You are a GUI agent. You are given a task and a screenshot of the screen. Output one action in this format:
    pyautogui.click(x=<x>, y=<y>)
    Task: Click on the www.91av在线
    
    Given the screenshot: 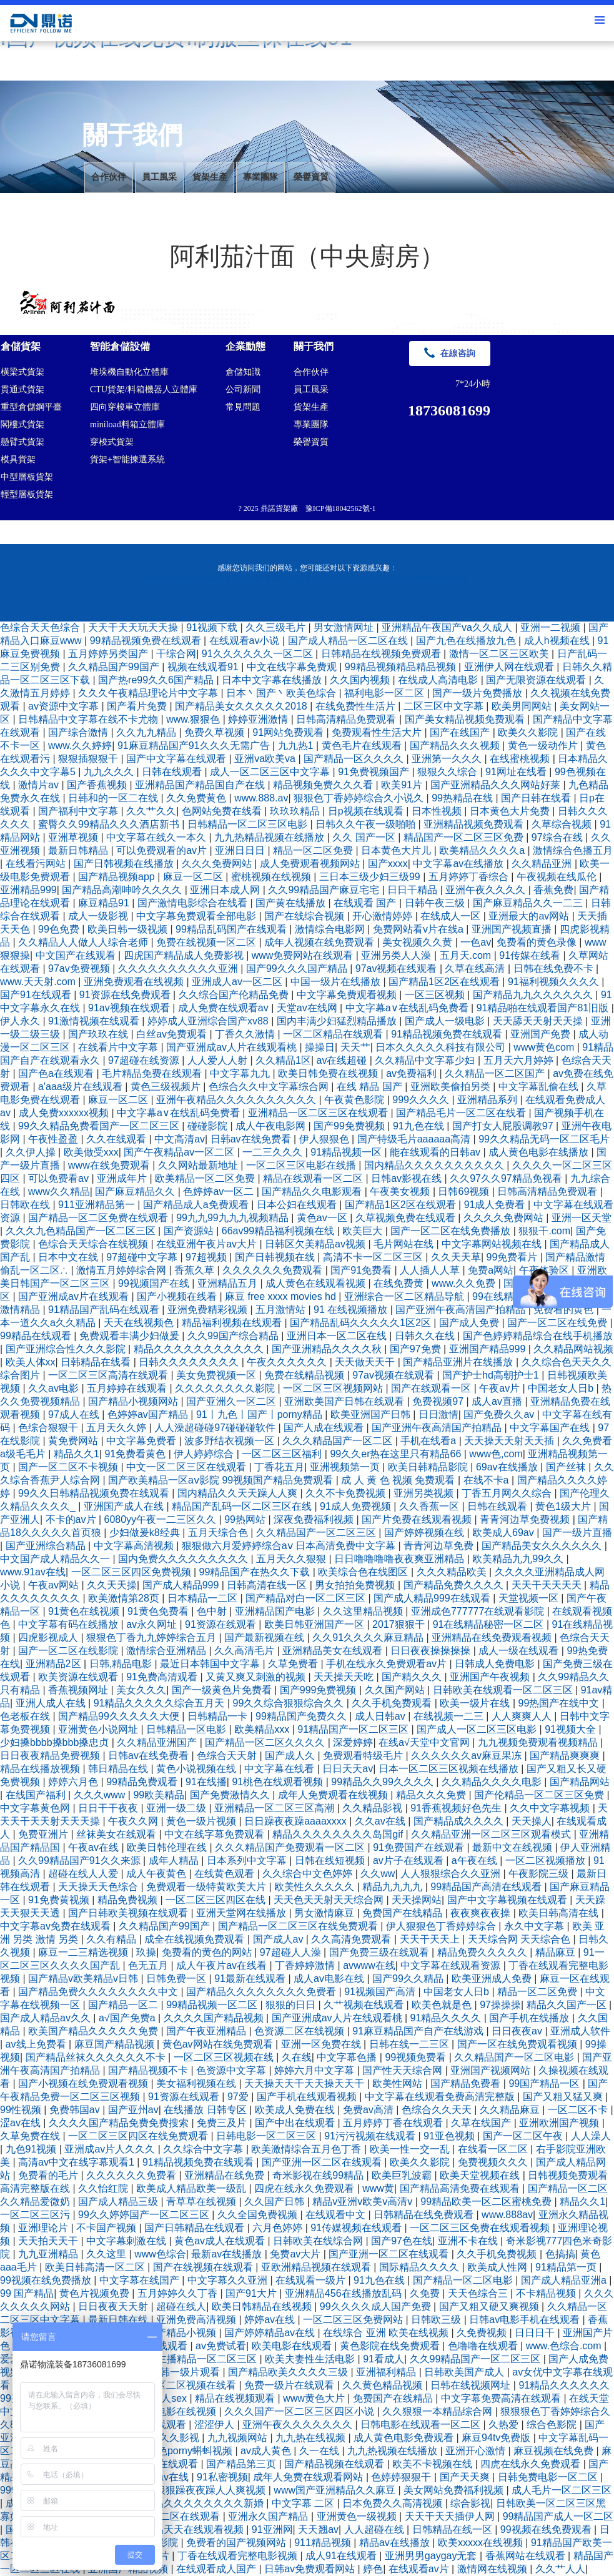 What is the action you would take?
    pyautogui.click(x=33, y=1572)
    